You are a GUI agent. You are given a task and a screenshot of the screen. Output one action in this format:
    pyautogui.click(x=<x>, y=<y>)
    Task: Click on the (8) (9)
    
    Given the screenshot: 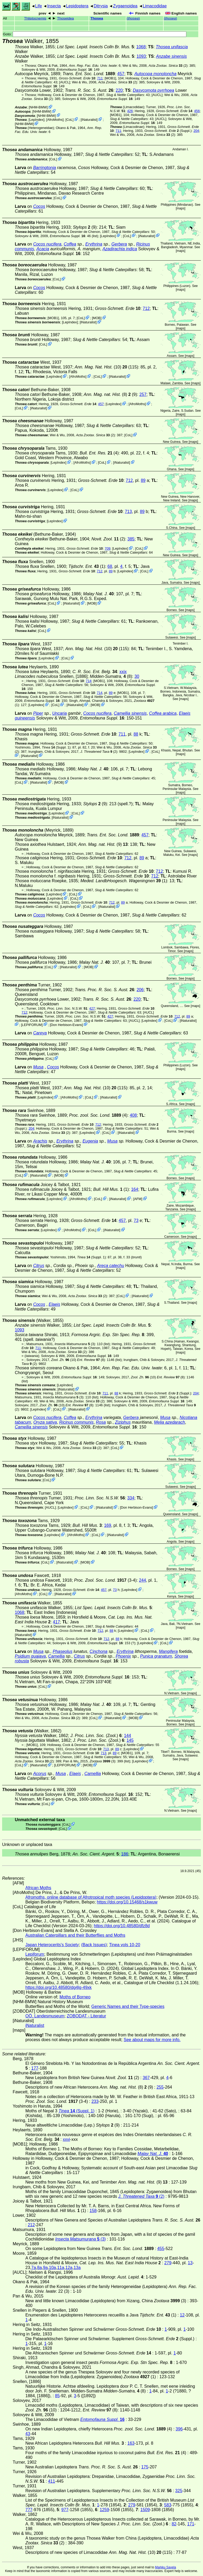 What is the action you would take?
    pyautogui.click(x=110, y=394)
    